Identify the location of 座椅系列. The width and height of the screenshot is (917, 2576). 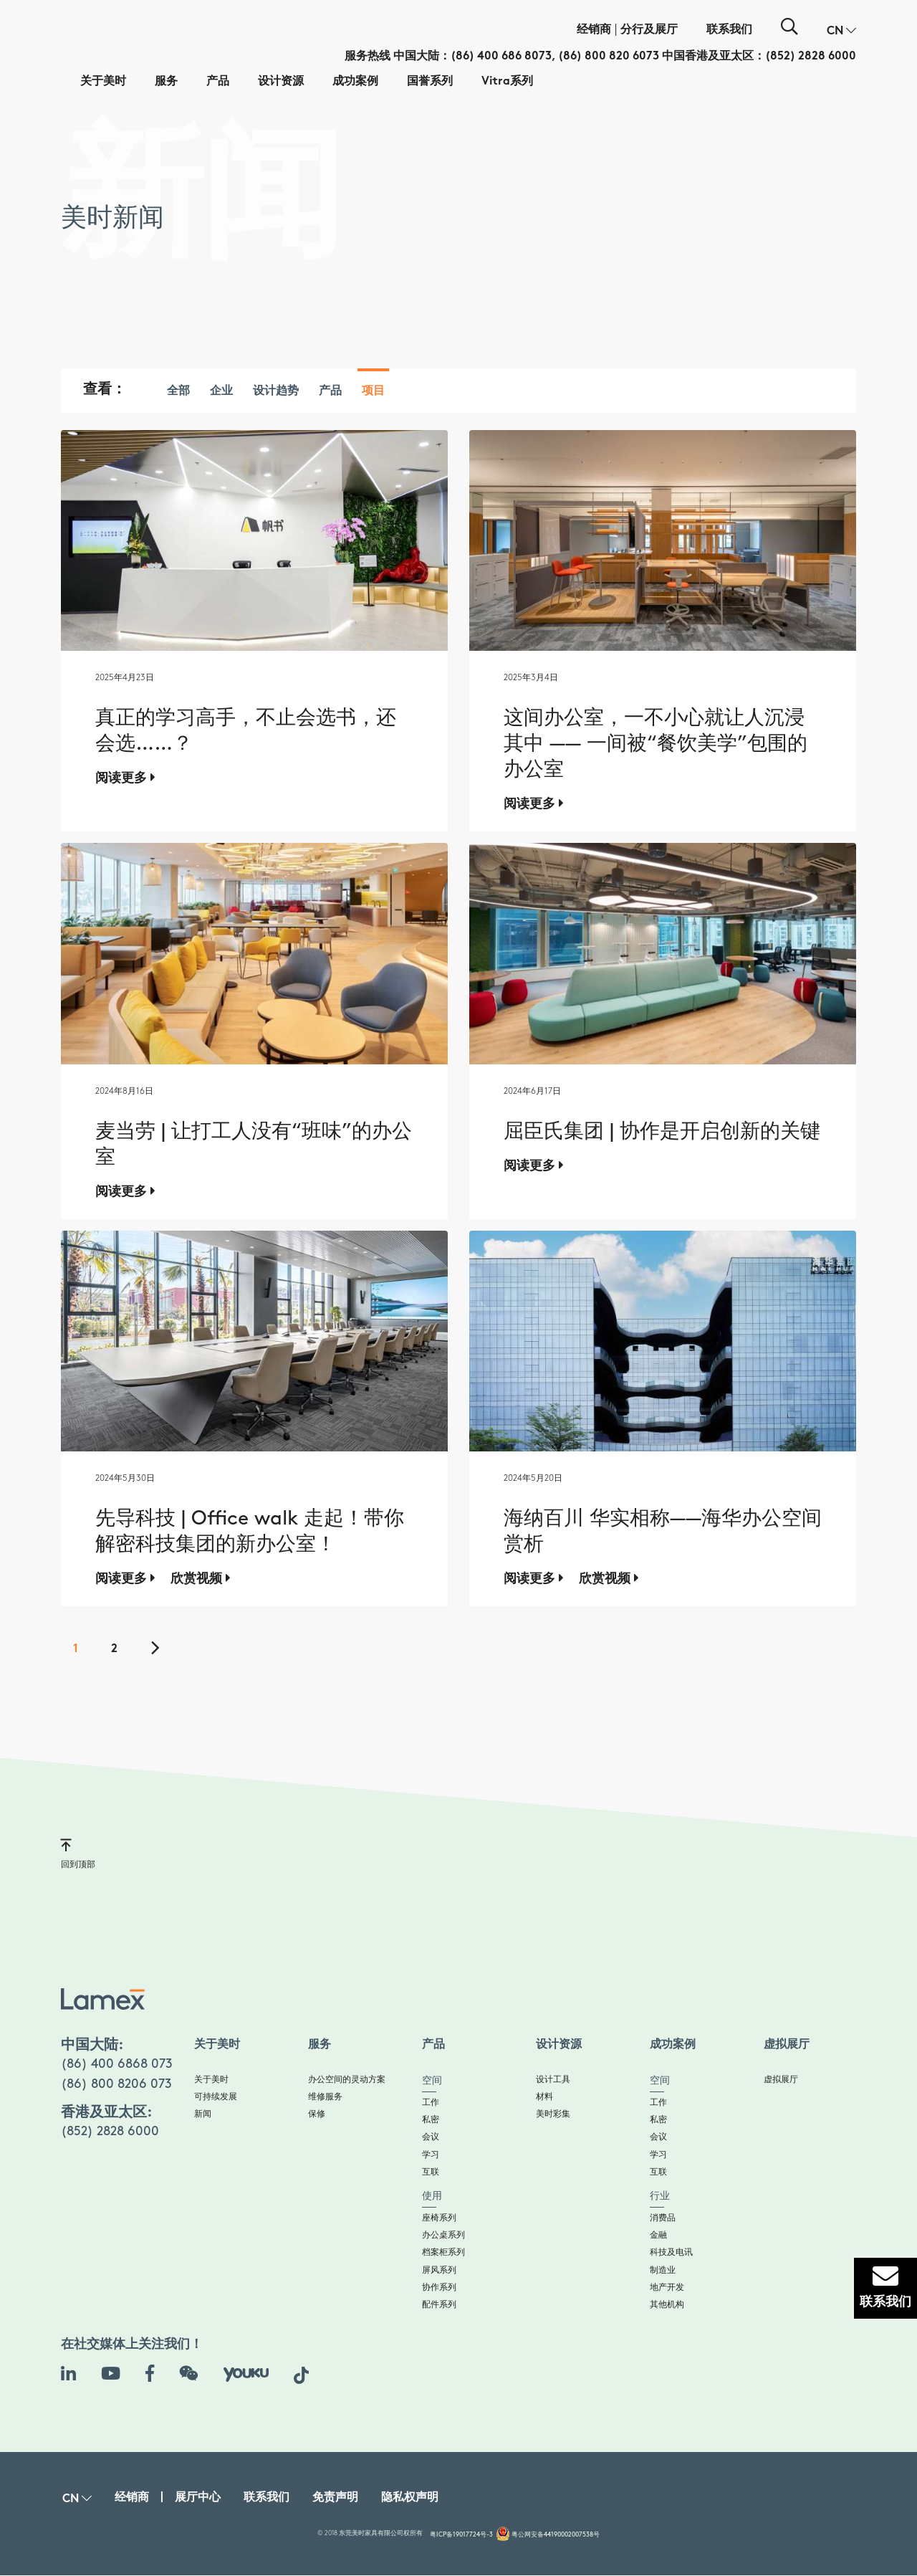
(439, 2218).